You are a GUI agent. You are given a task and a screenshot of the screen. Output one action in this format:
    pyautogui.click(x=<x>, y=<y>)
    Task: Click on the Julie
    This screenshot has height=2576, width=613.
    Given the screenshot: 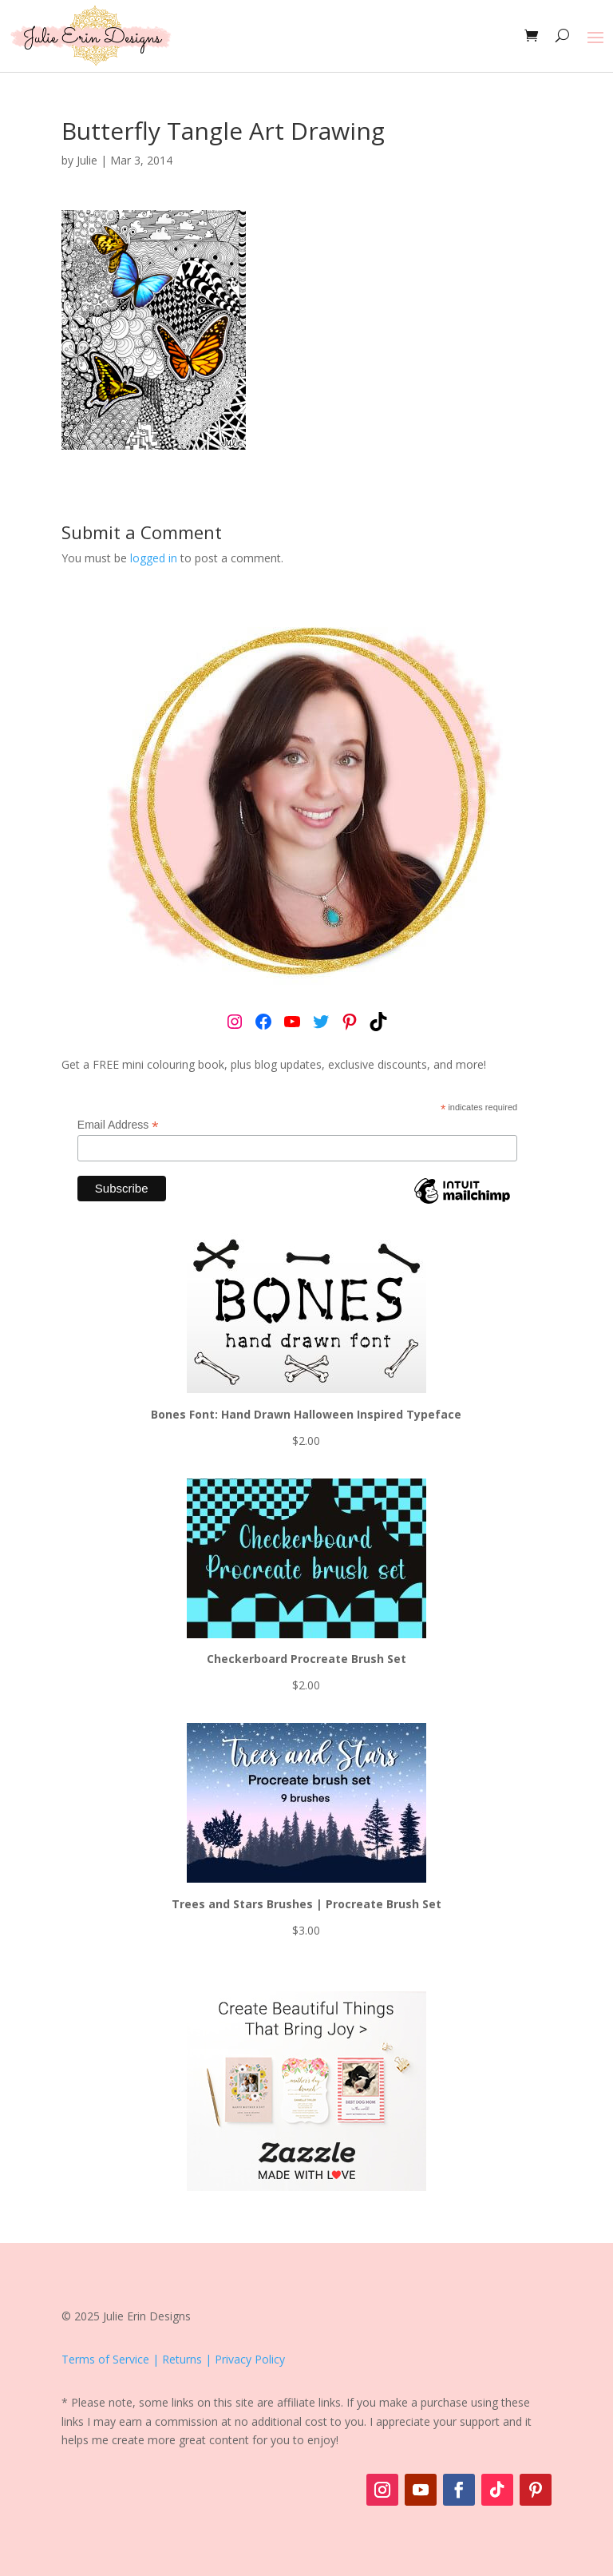 What is the action you would take?
    pyautogui.click(x=87, y=160)
    